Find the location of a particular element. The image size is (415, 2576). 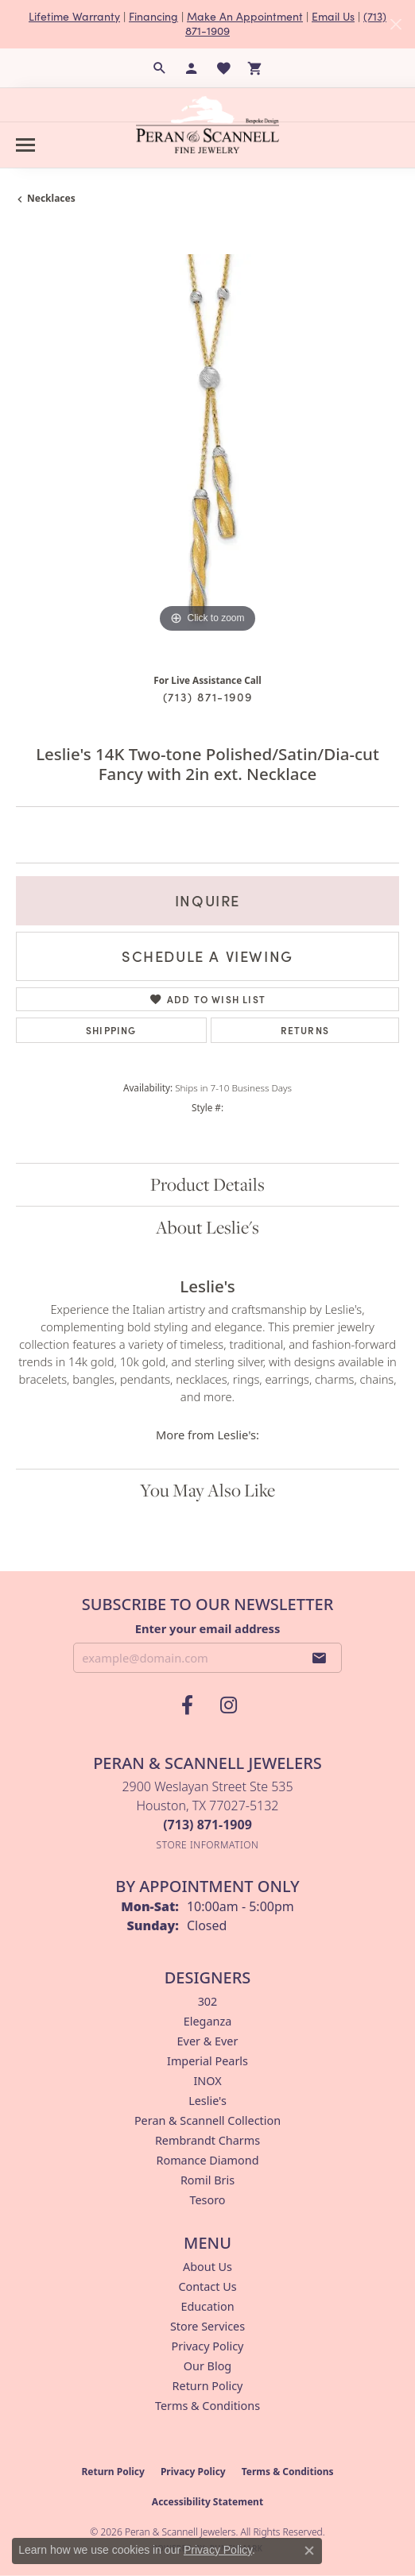

[Peran & Scannell Jewelers logo - Go to homepage] is located at coordinates (207, 124).